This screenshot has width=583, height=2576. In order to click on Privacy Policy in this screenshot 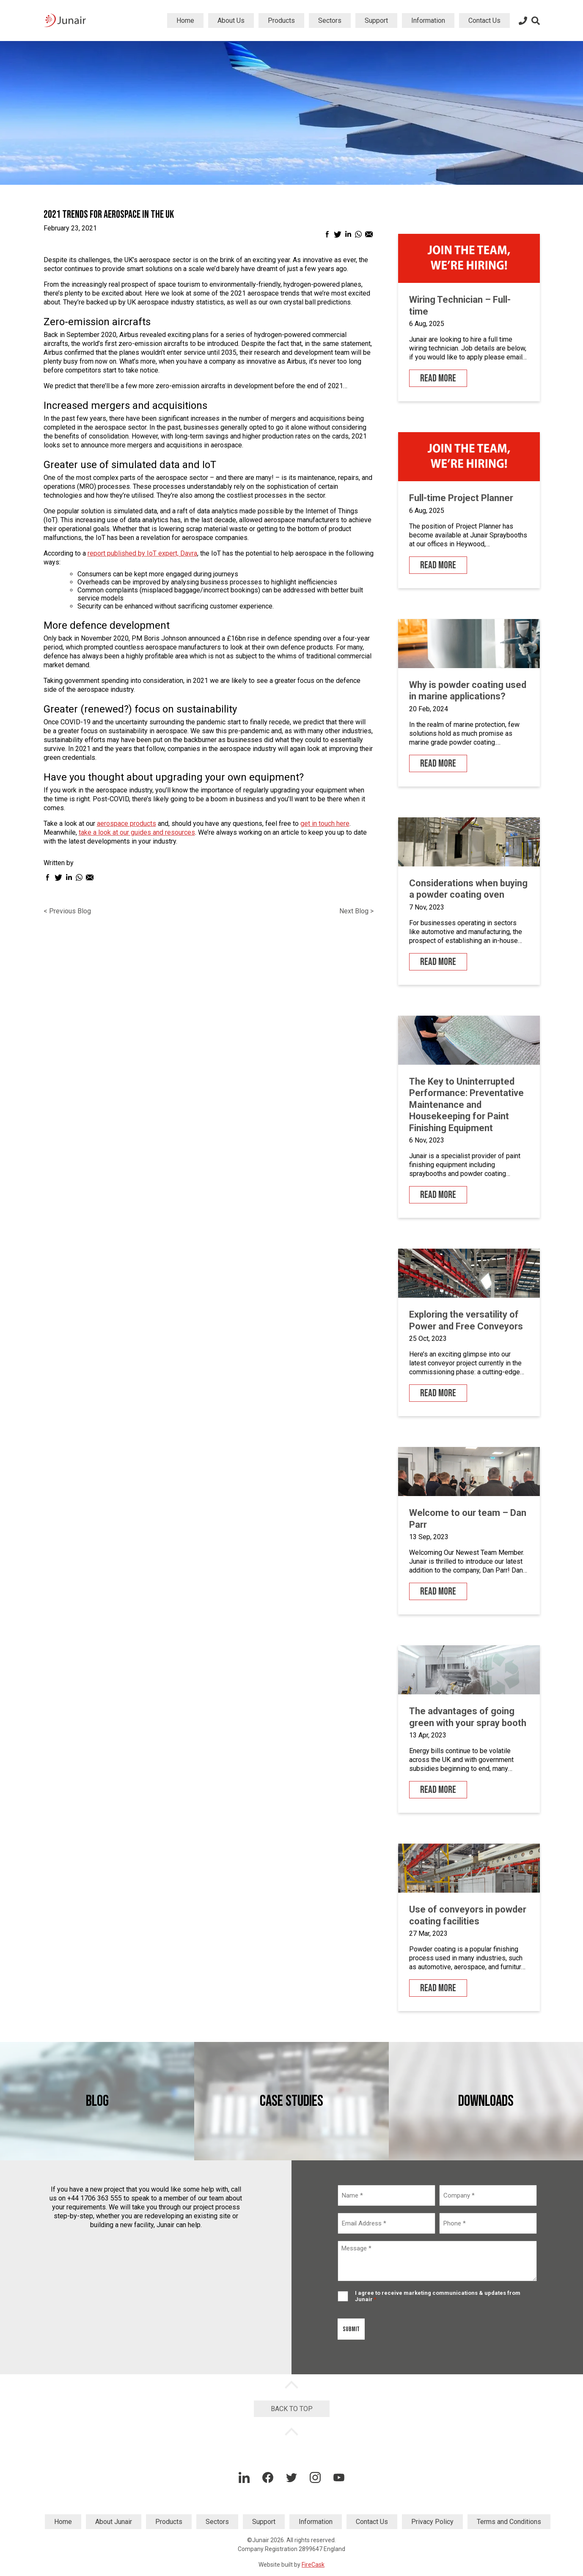, I will do `click(432, 2522)`.